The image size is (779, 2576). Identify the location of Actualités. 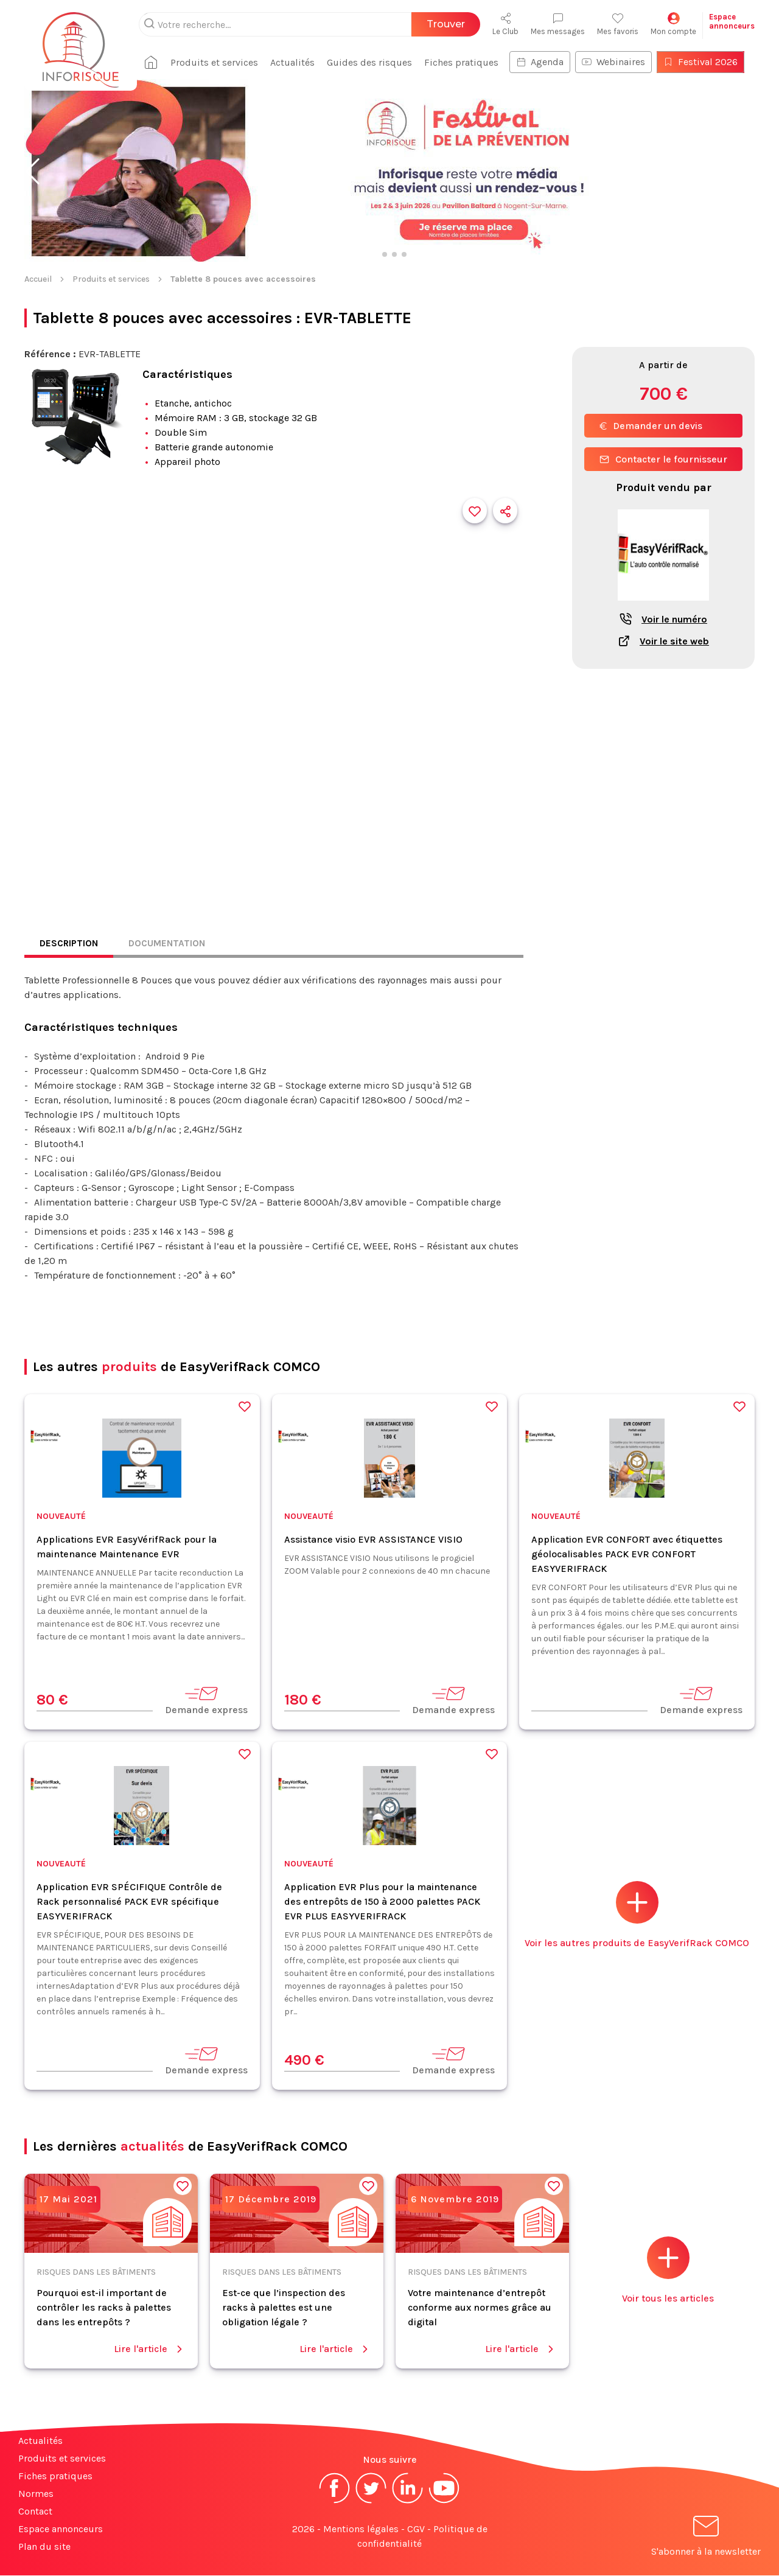
(297, 62).